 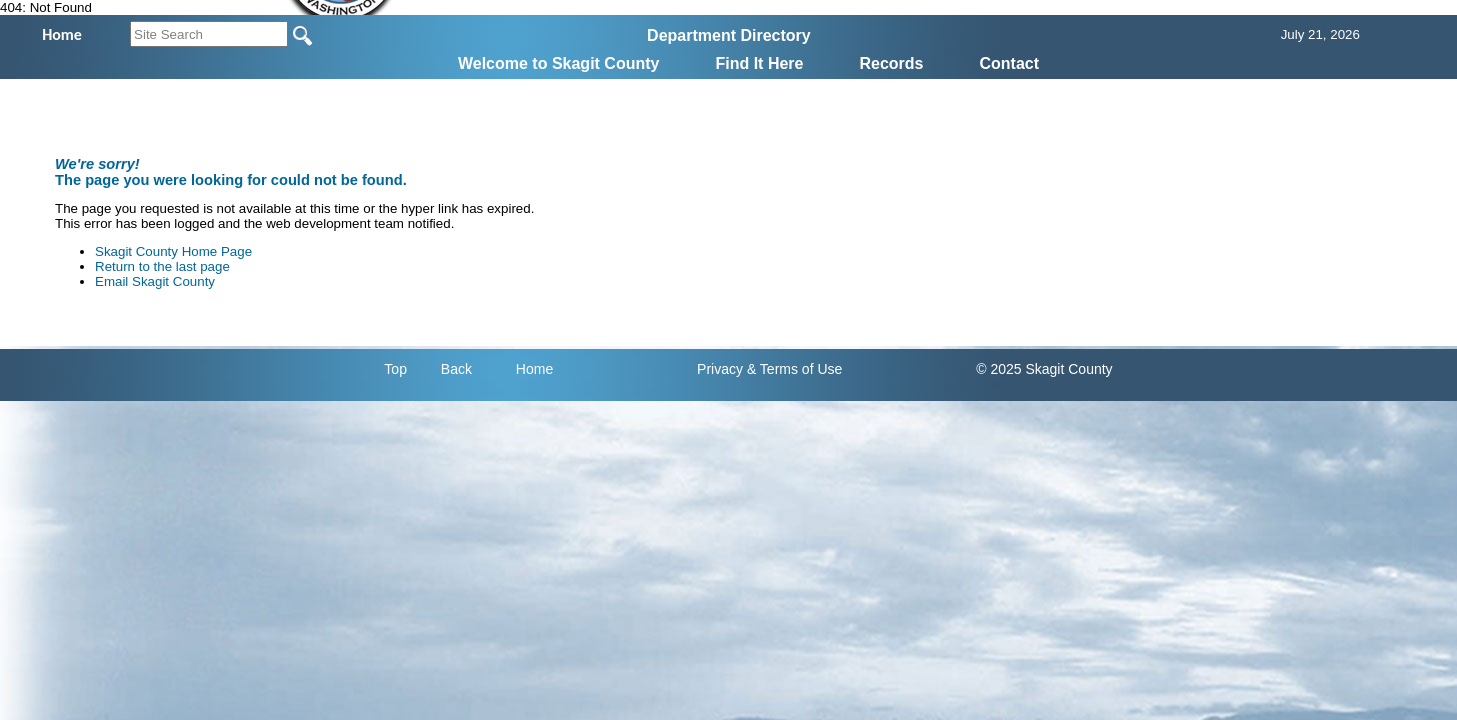 I want to click on & Terms of Use, so click(x=794, y=369).